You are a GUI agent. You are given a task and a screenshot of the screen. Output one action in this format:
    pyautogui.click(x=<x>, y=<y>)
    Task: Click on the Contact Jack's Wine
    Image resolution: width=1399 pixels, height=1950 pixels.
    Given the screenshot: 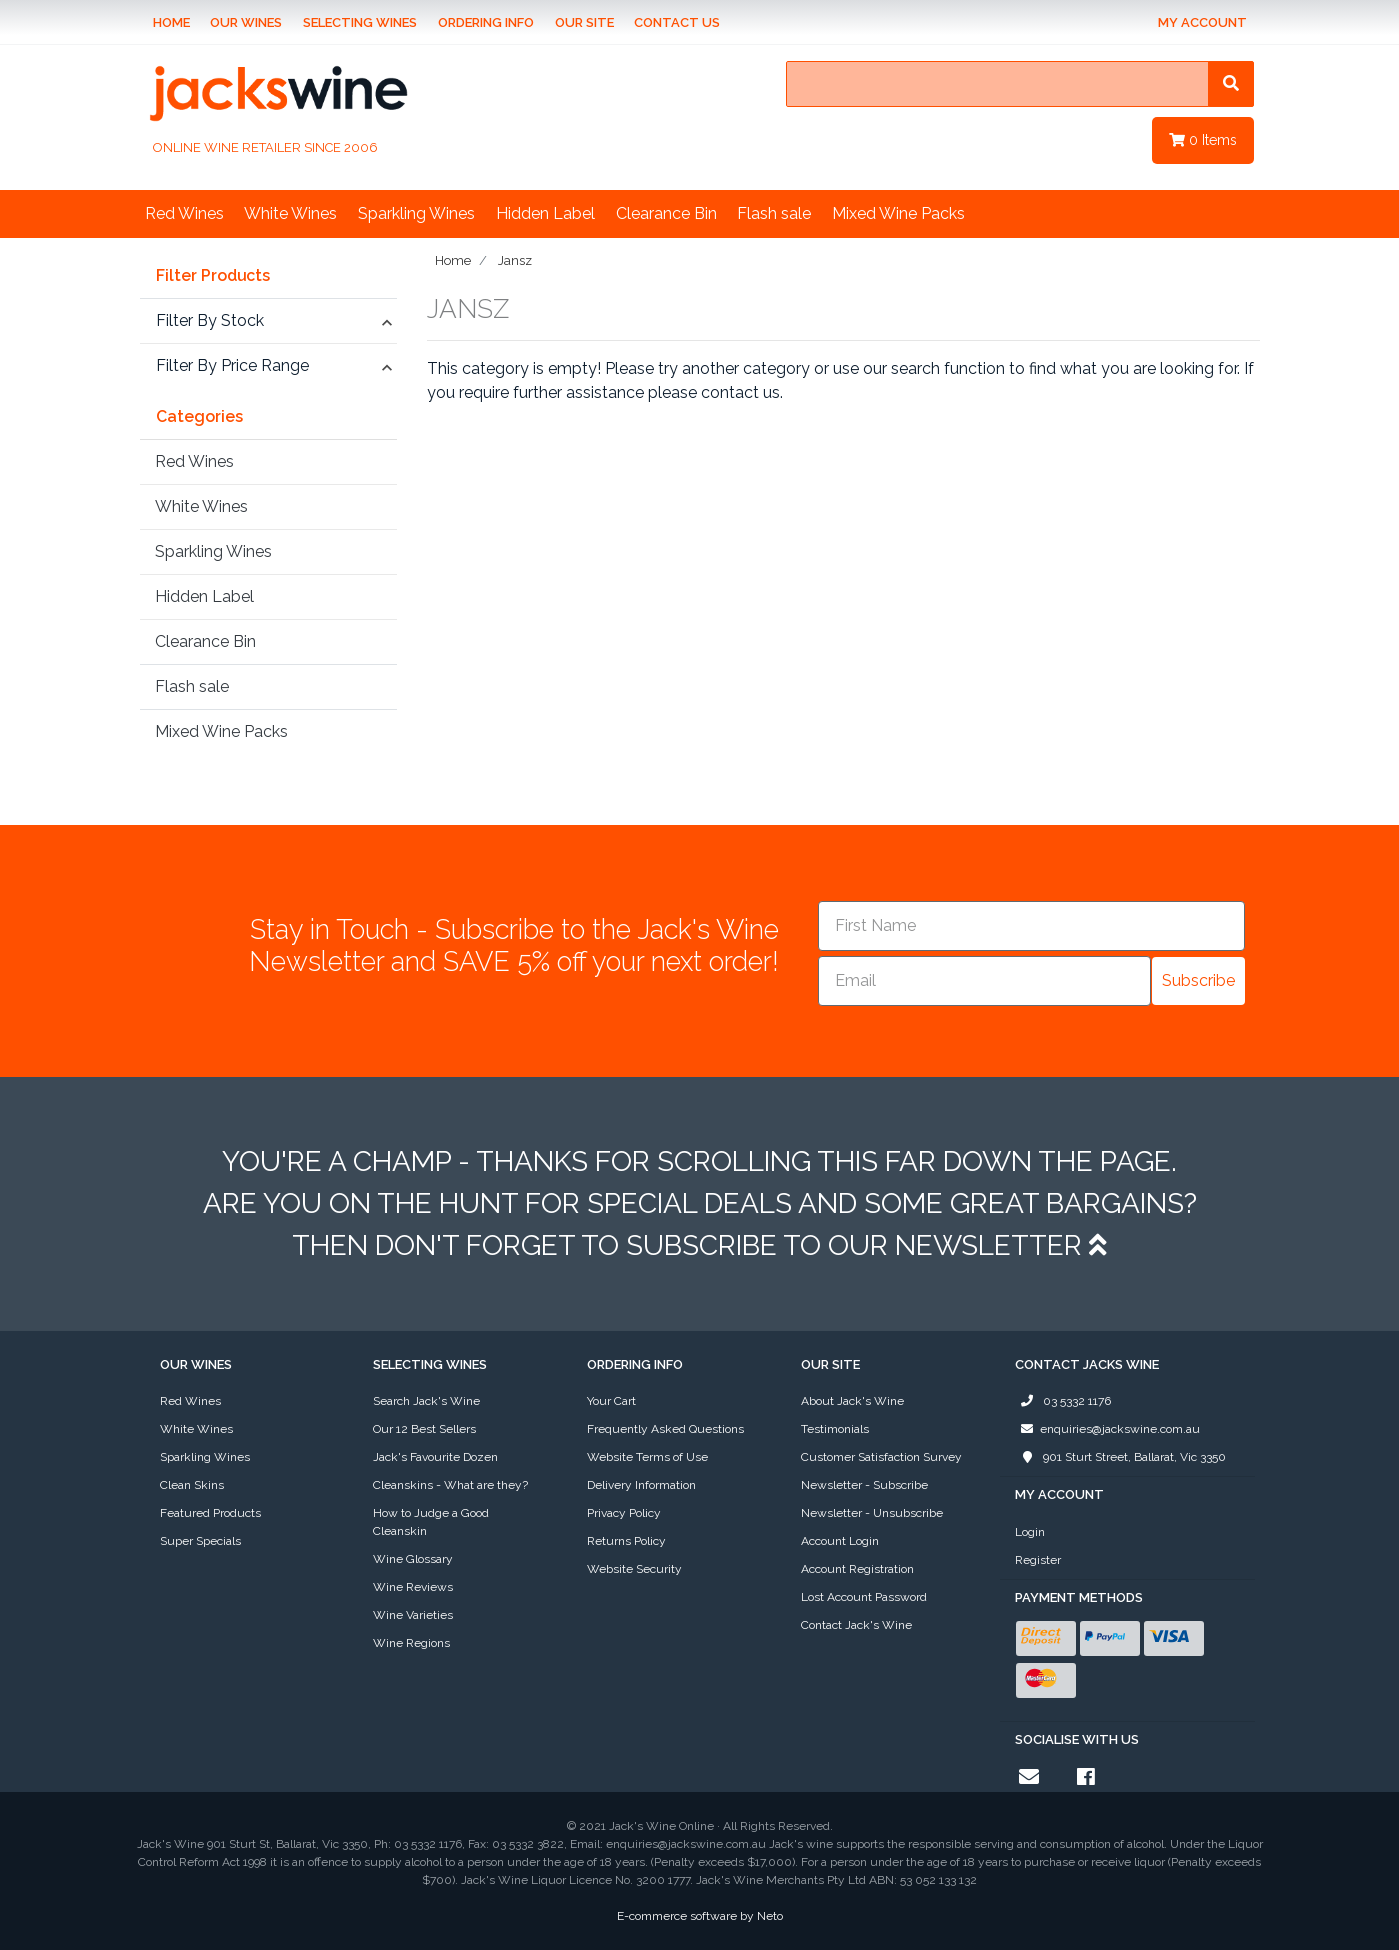 What is the action you would take?
    pyautogui.click(x=856, y=1625)
    